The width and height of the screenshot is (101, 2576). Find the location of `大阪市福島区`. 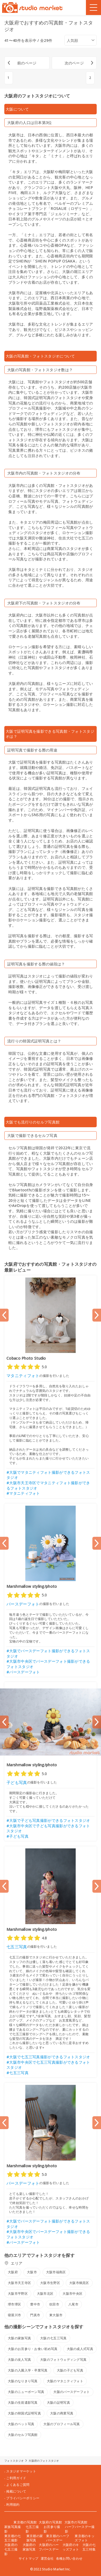

大阪市福島区 is located at coordinates (56, 2272).